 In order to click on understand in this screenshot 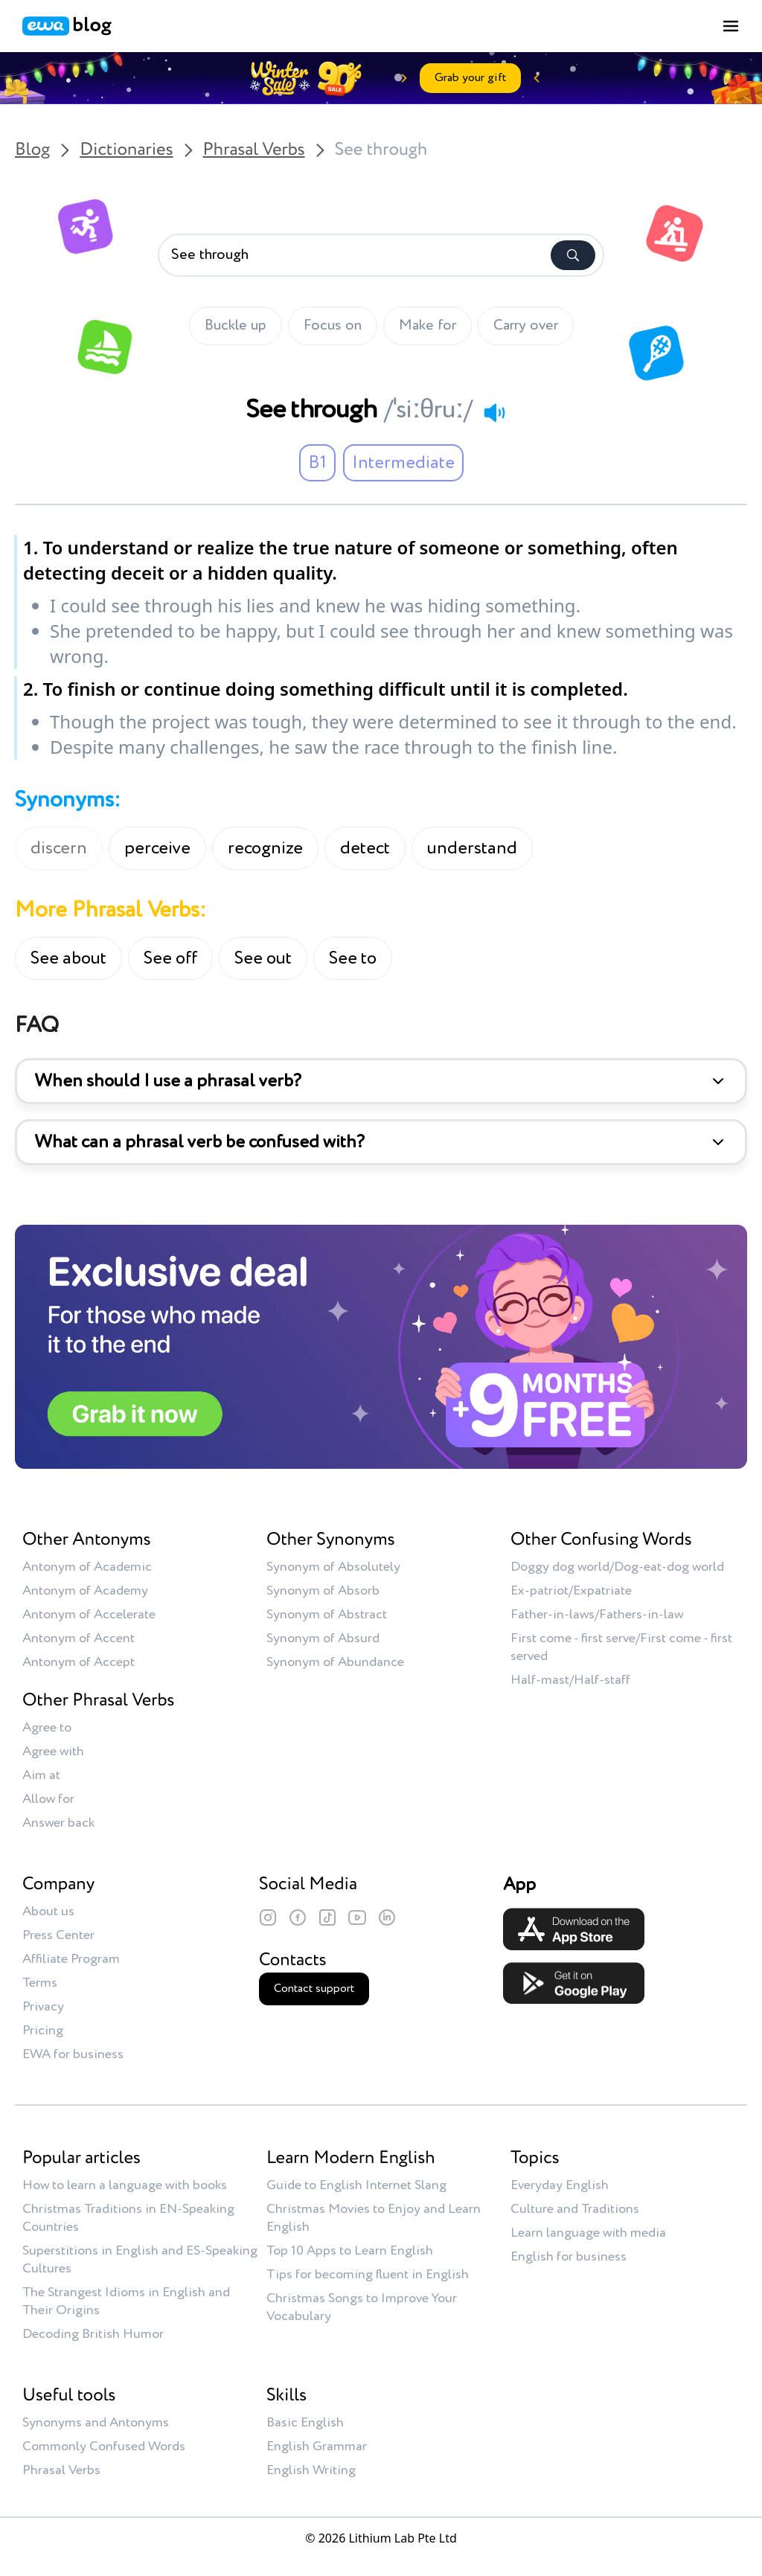, I will do `click(472, 848)`.